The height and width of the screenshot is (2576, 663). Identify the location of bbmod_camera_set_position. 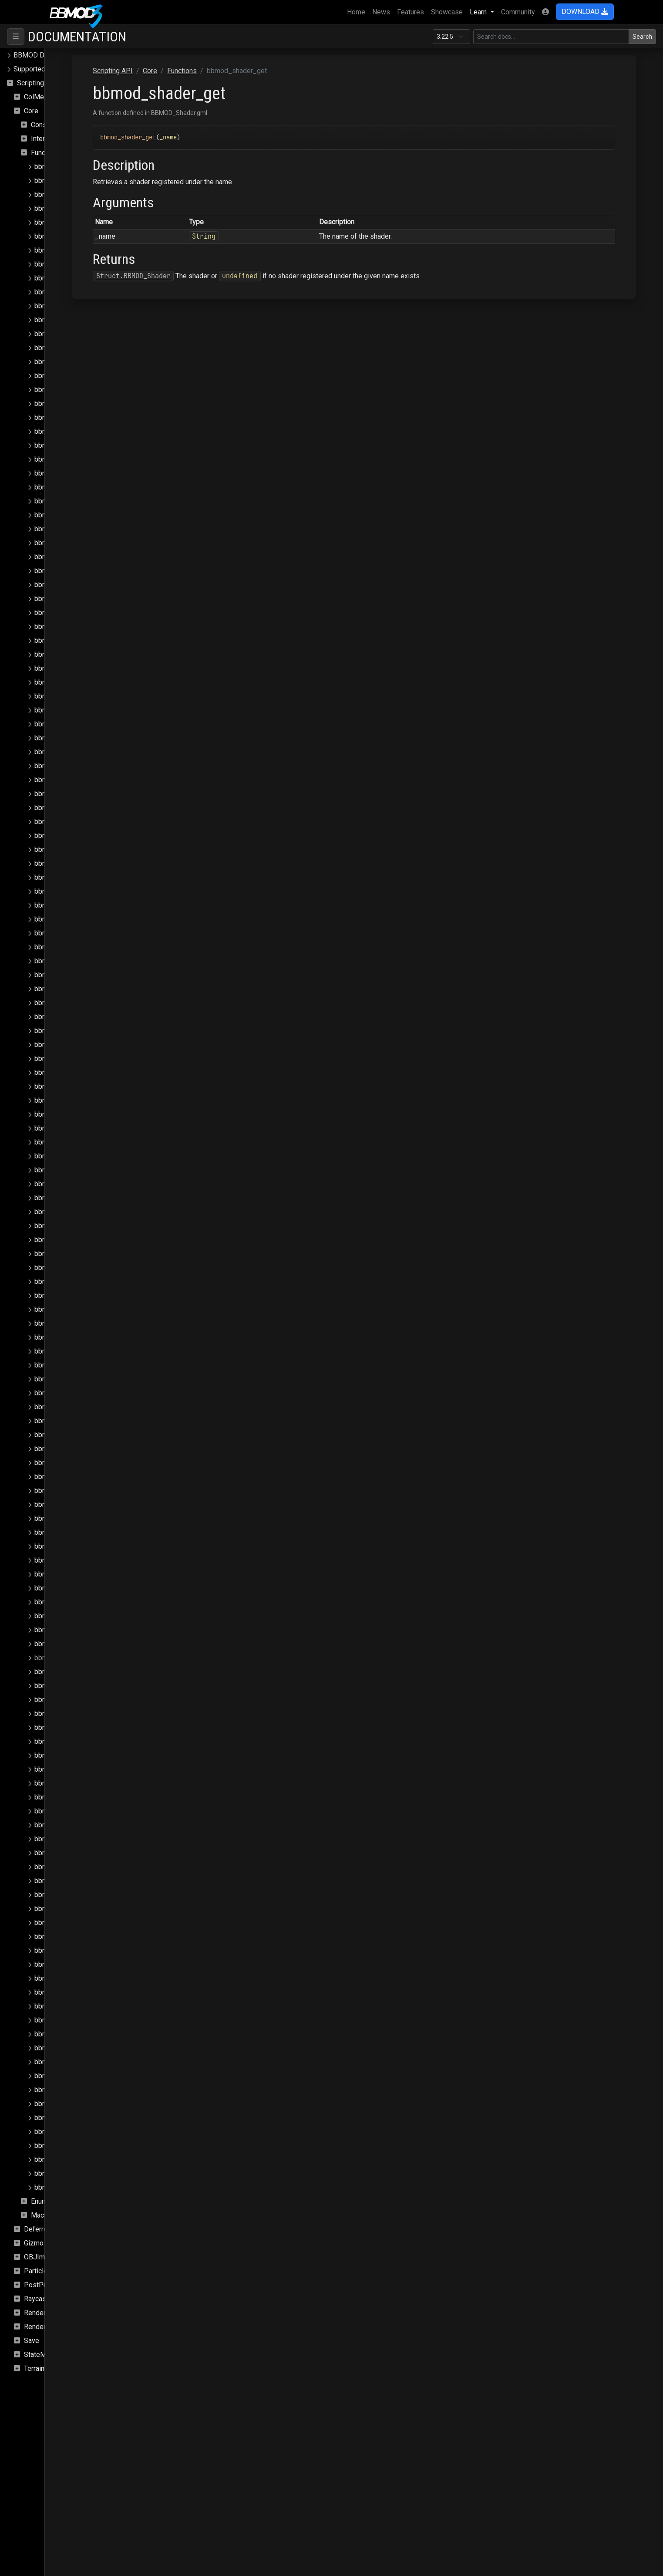
(79, 403).